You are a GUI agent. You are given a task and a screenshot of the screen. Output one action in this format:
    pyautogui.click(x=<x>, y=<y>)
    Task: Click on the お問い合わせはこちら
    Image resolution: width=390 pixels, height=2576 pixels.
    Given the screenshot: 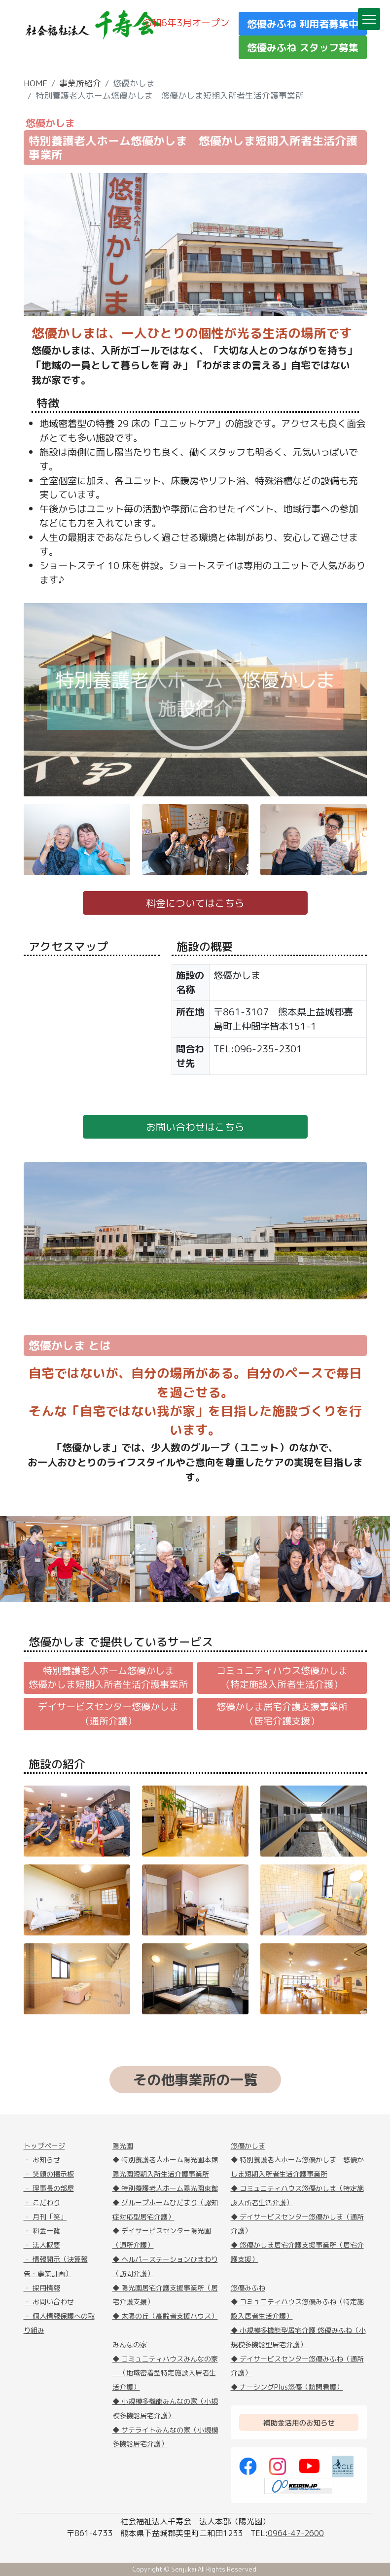 What is the action you would take?
    pyautogui.click(x=195, y=1127)
    